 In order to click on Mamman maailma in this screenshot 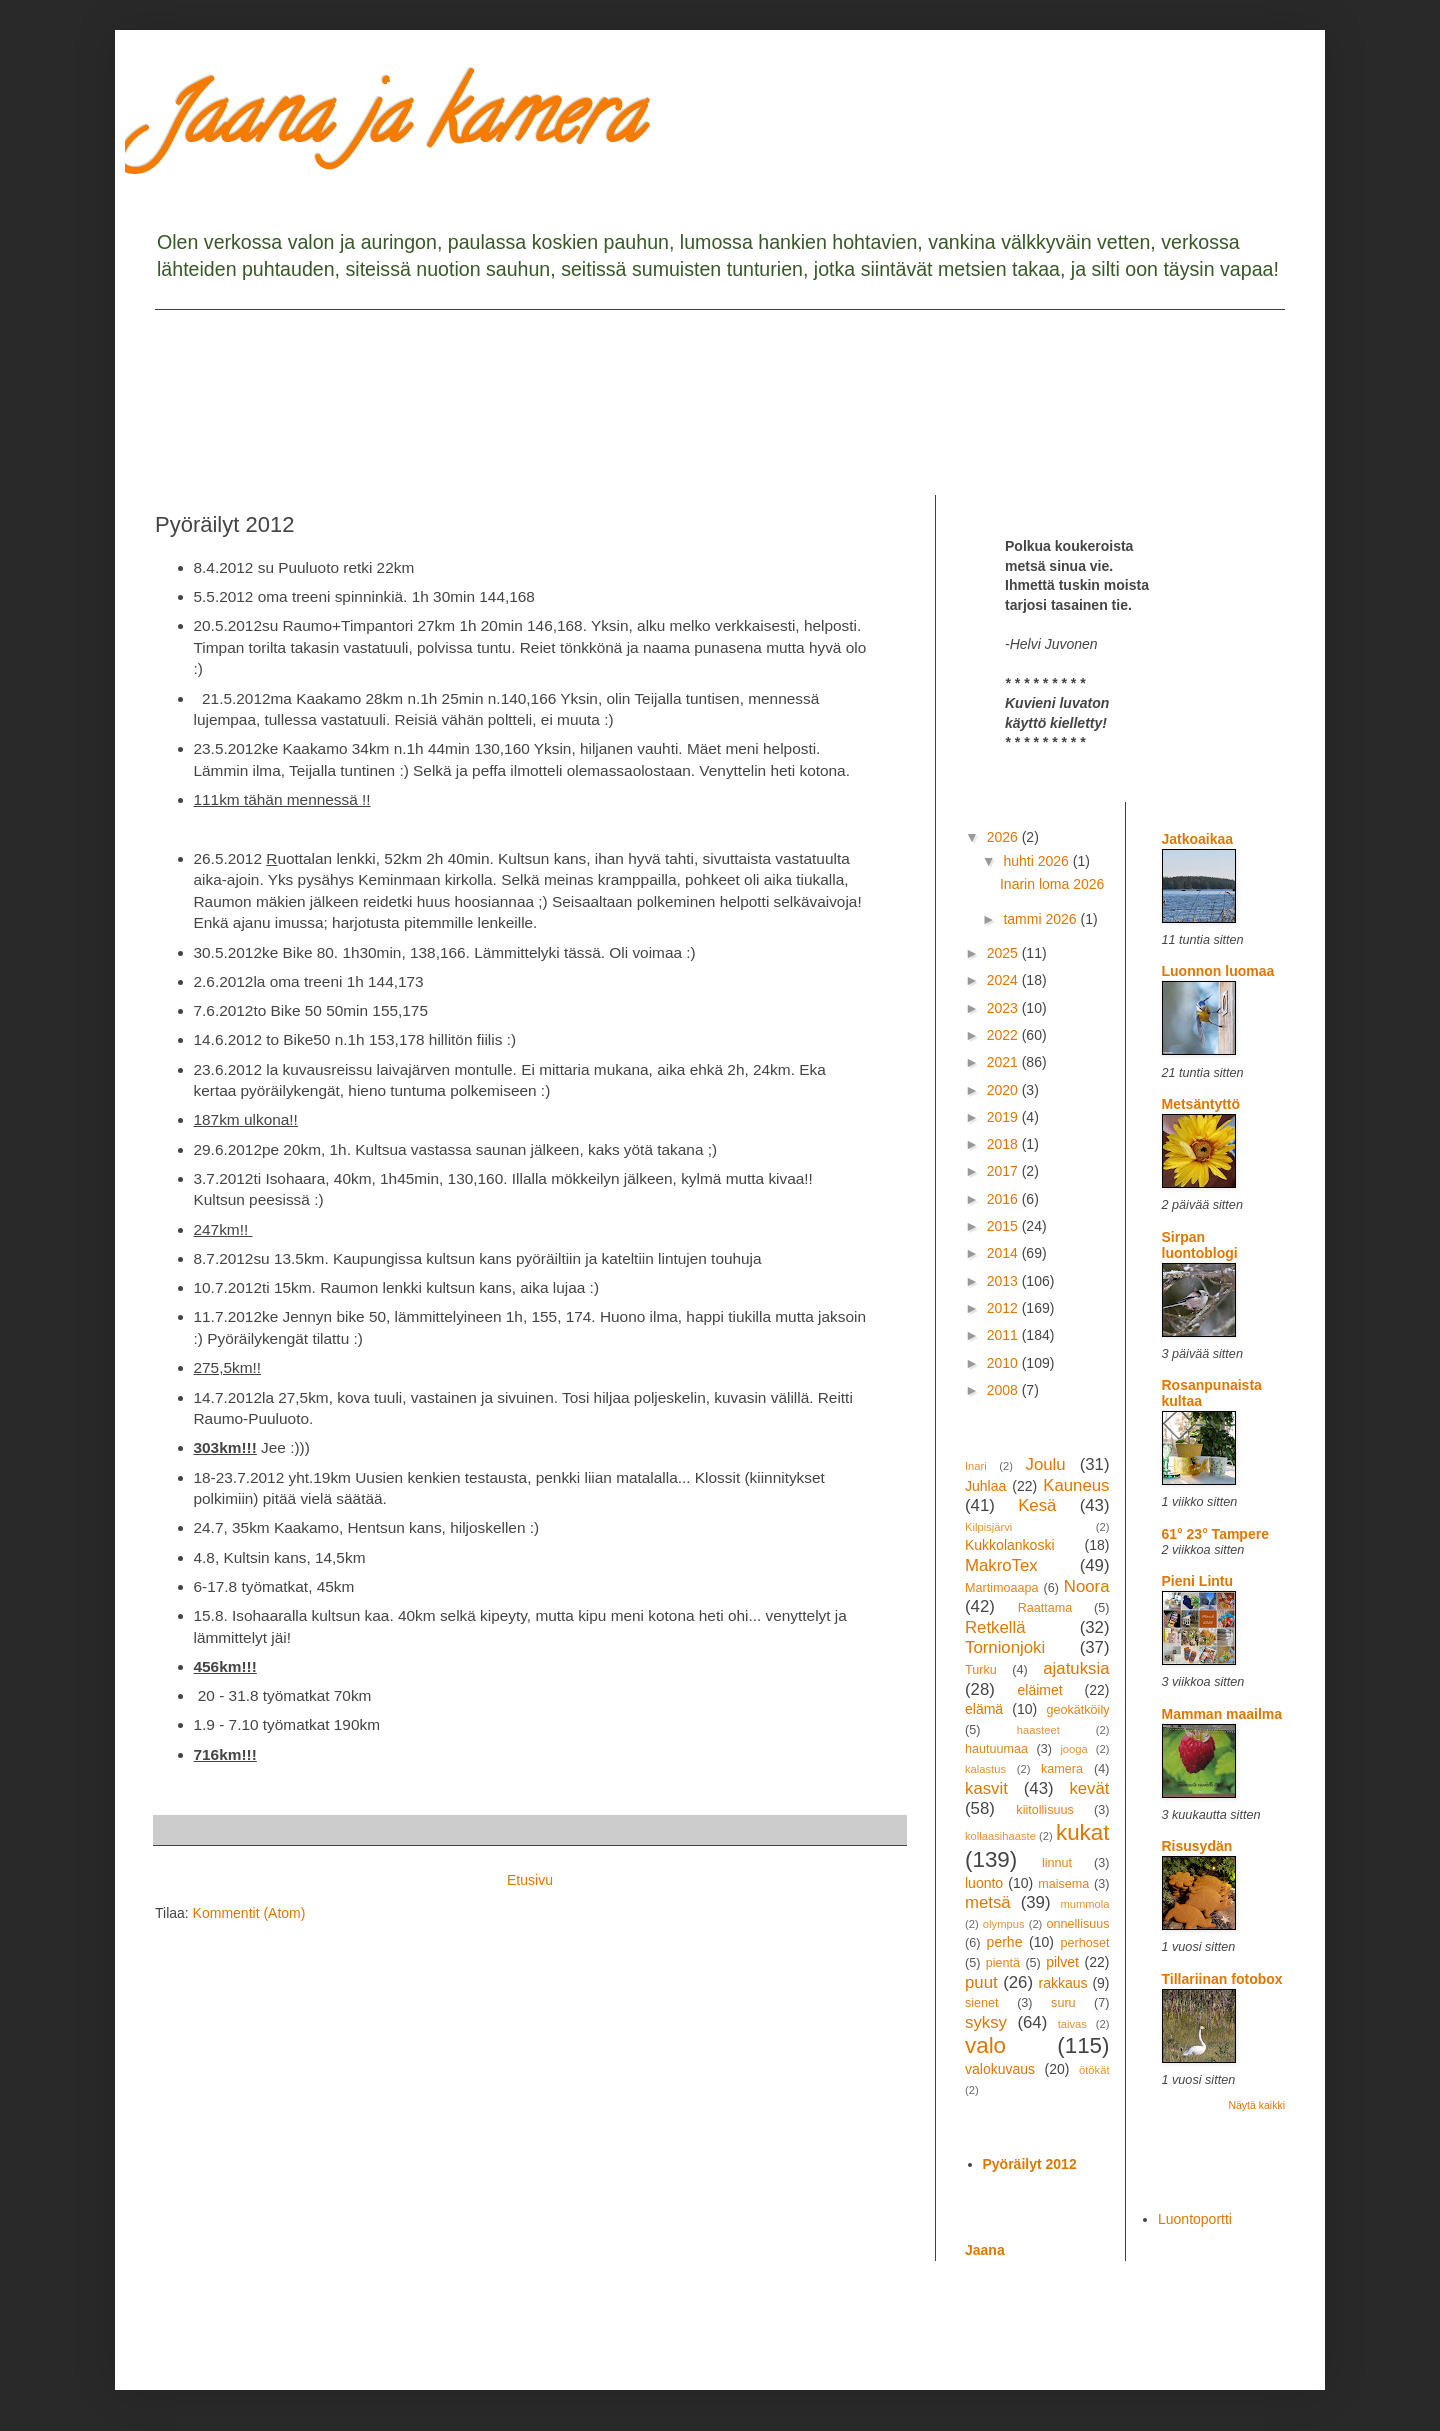, I will do `click(1222, 1714)`.